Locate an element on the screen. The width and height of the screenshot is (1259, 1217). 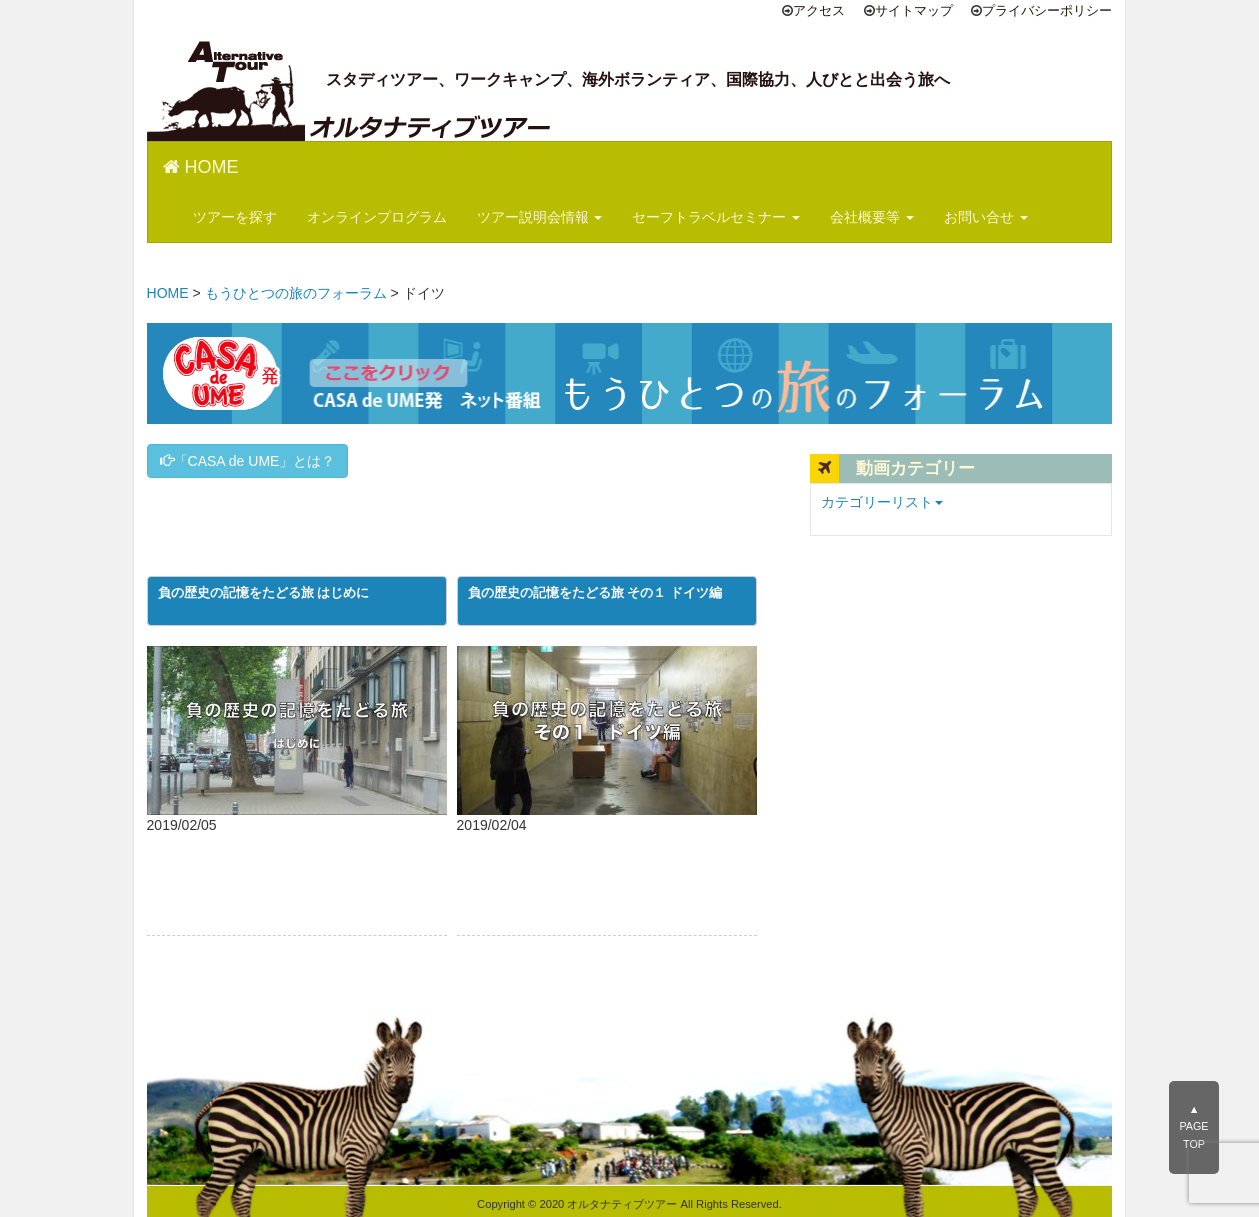
会社概要等 is located at coordinates (872, 217).